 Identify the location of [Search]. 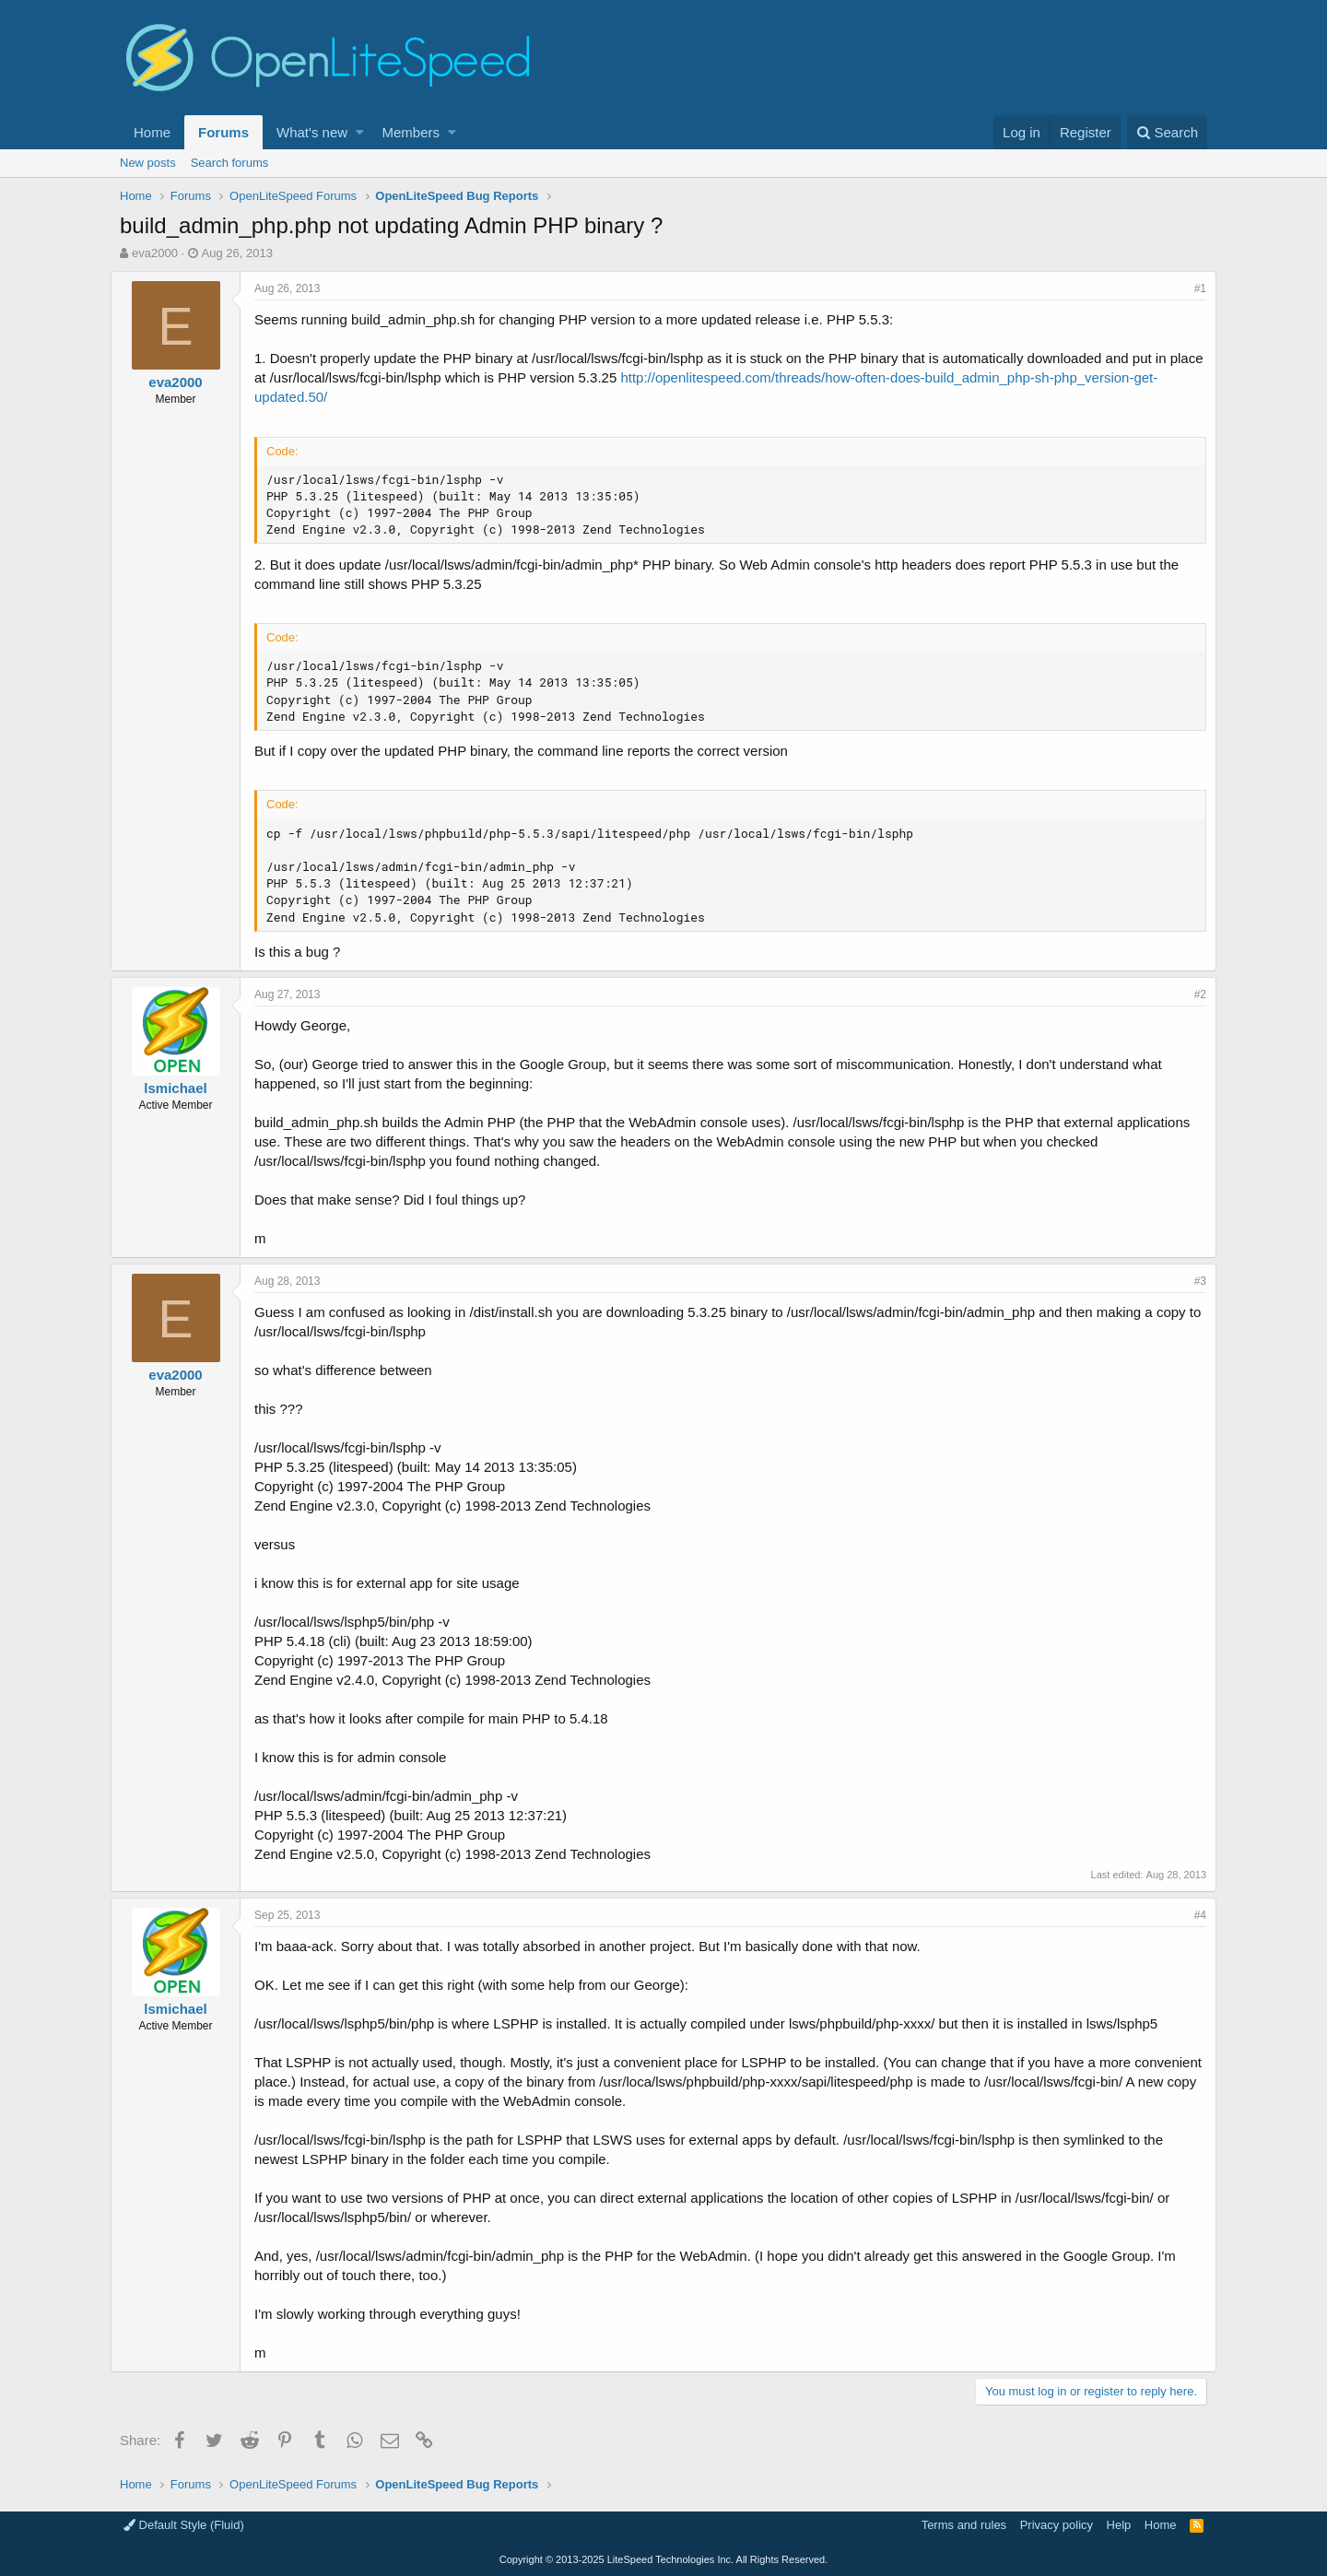
(1167, 132).